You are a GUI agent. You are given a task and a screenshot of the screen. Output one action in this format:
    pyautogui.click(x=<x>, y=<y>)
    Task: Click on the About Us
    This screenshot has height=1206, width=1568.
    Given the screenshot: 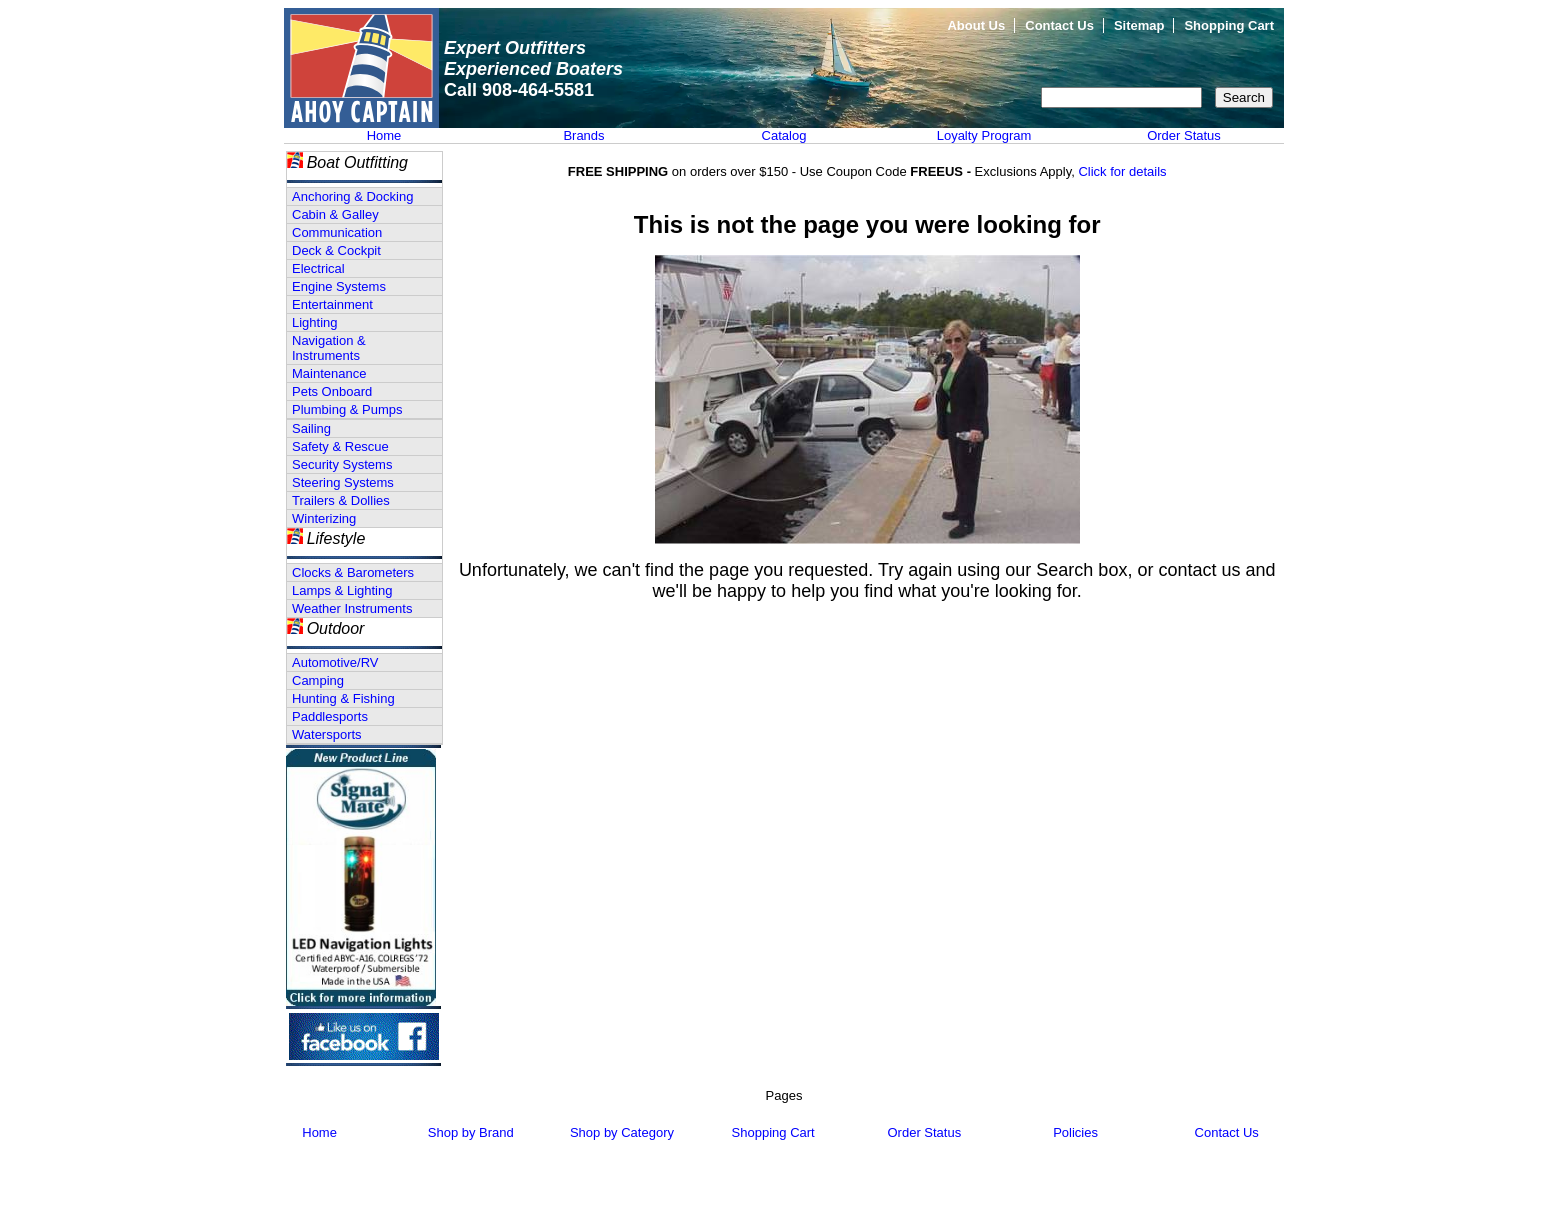 What is the action you would take?
    pyautogui.click(x=976, y=25)
    